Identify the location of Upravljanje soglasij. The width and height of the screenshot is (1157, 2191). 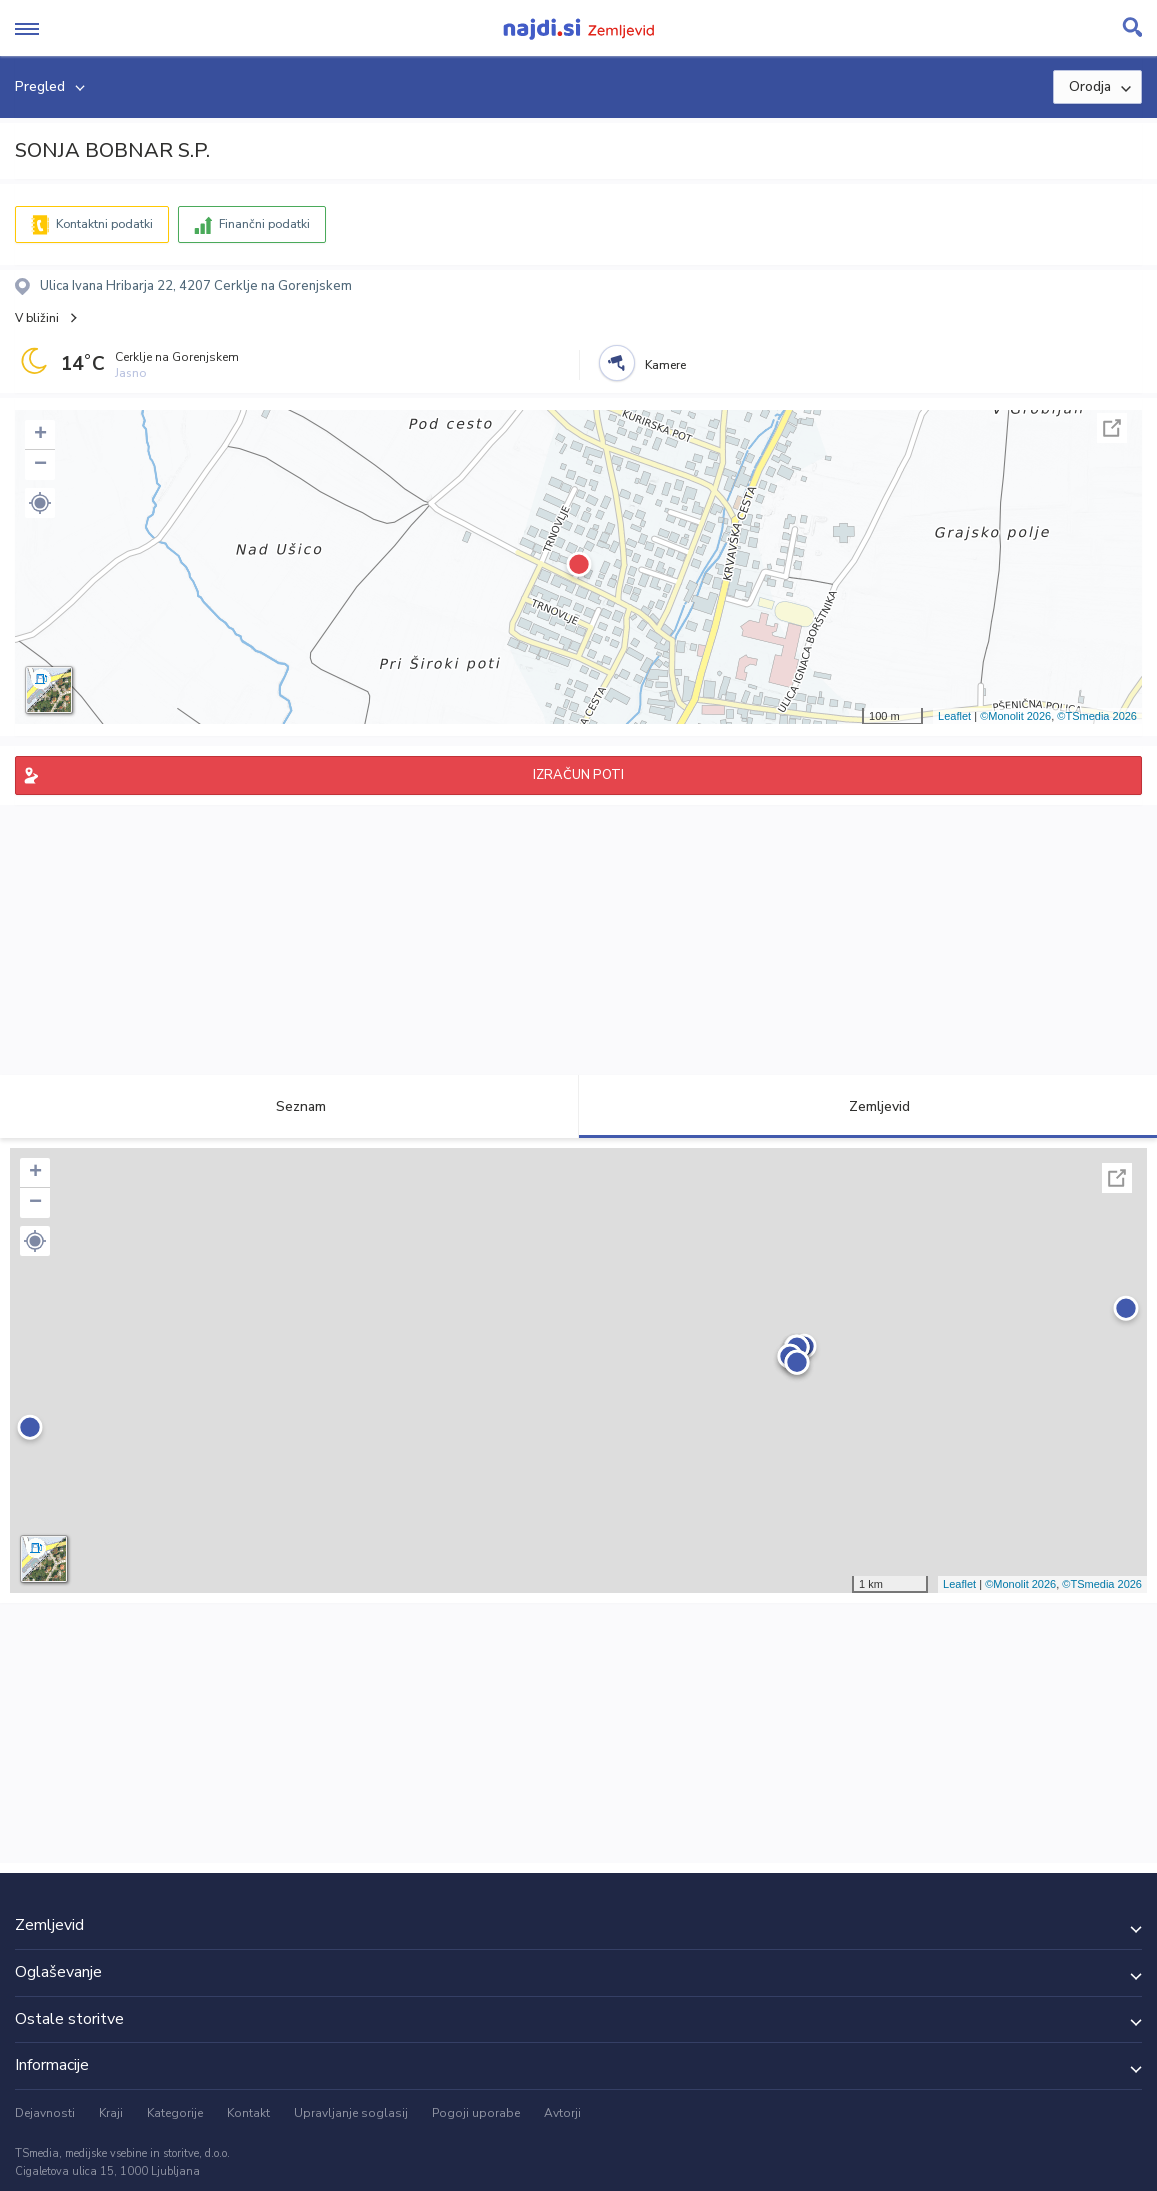
(351, 2113).